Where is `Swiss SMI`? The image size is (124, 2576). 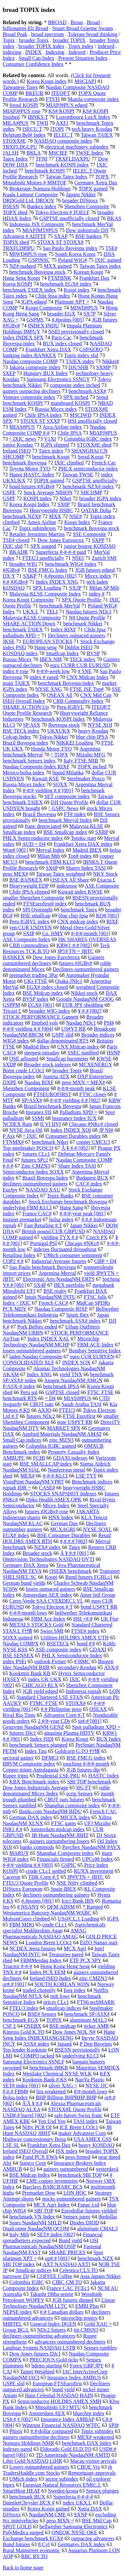 Swiss SMI is located at coordinates (51, 1631).